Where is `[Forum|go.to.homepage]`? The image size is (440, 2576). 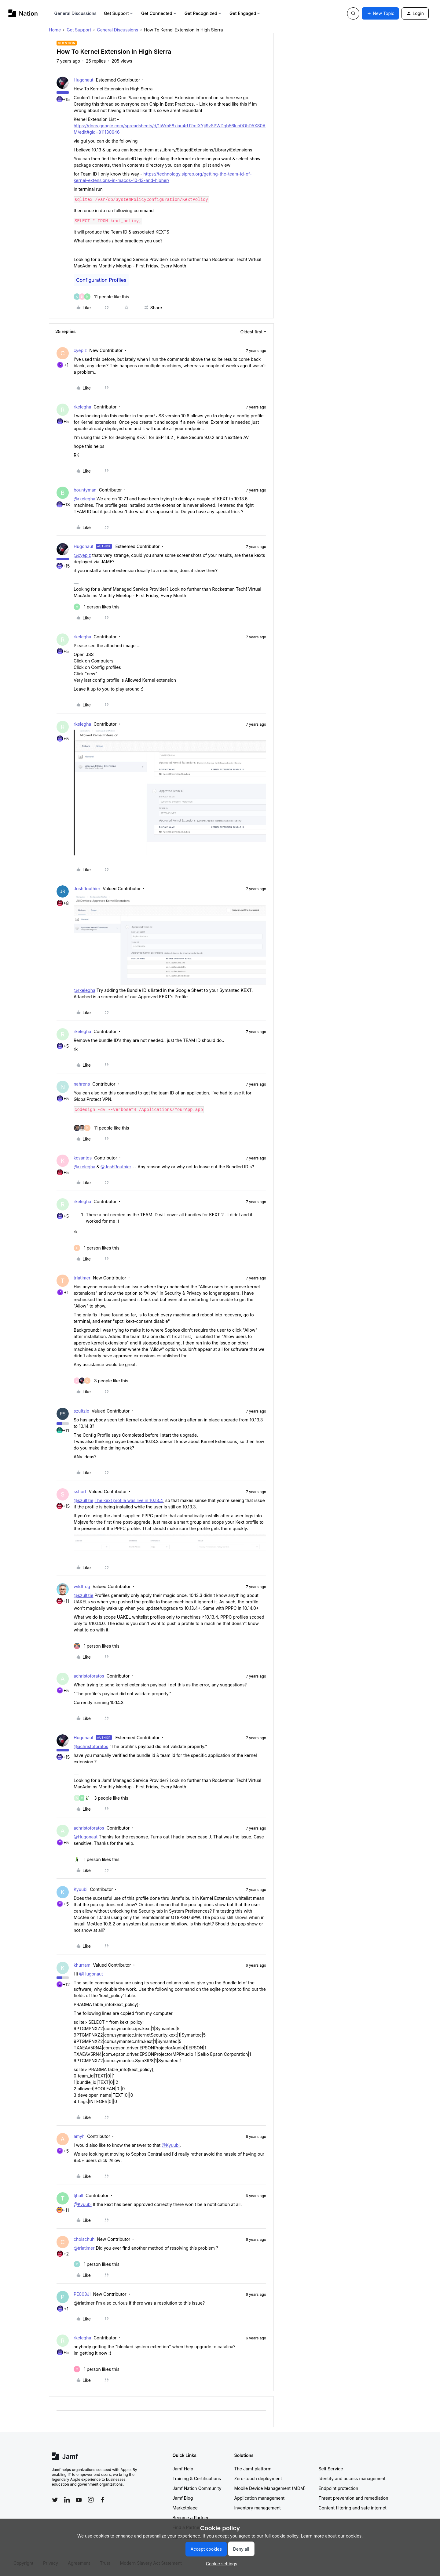
[Forum|go.to.homepage] is located at coordinates (23, 13).